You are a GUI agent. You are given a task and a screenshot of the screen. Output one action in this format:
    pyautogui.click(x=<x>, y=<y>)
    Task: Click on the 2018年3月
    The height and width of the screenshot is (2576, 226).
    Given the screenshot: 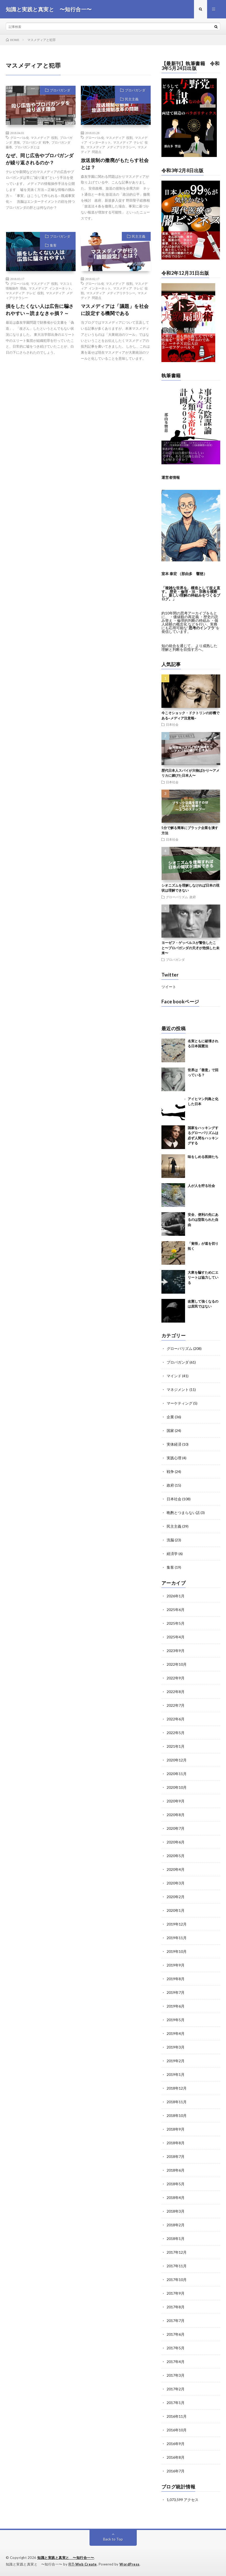 What is the action you would take?
    pyautogui.click(x=176, y=2211)
    